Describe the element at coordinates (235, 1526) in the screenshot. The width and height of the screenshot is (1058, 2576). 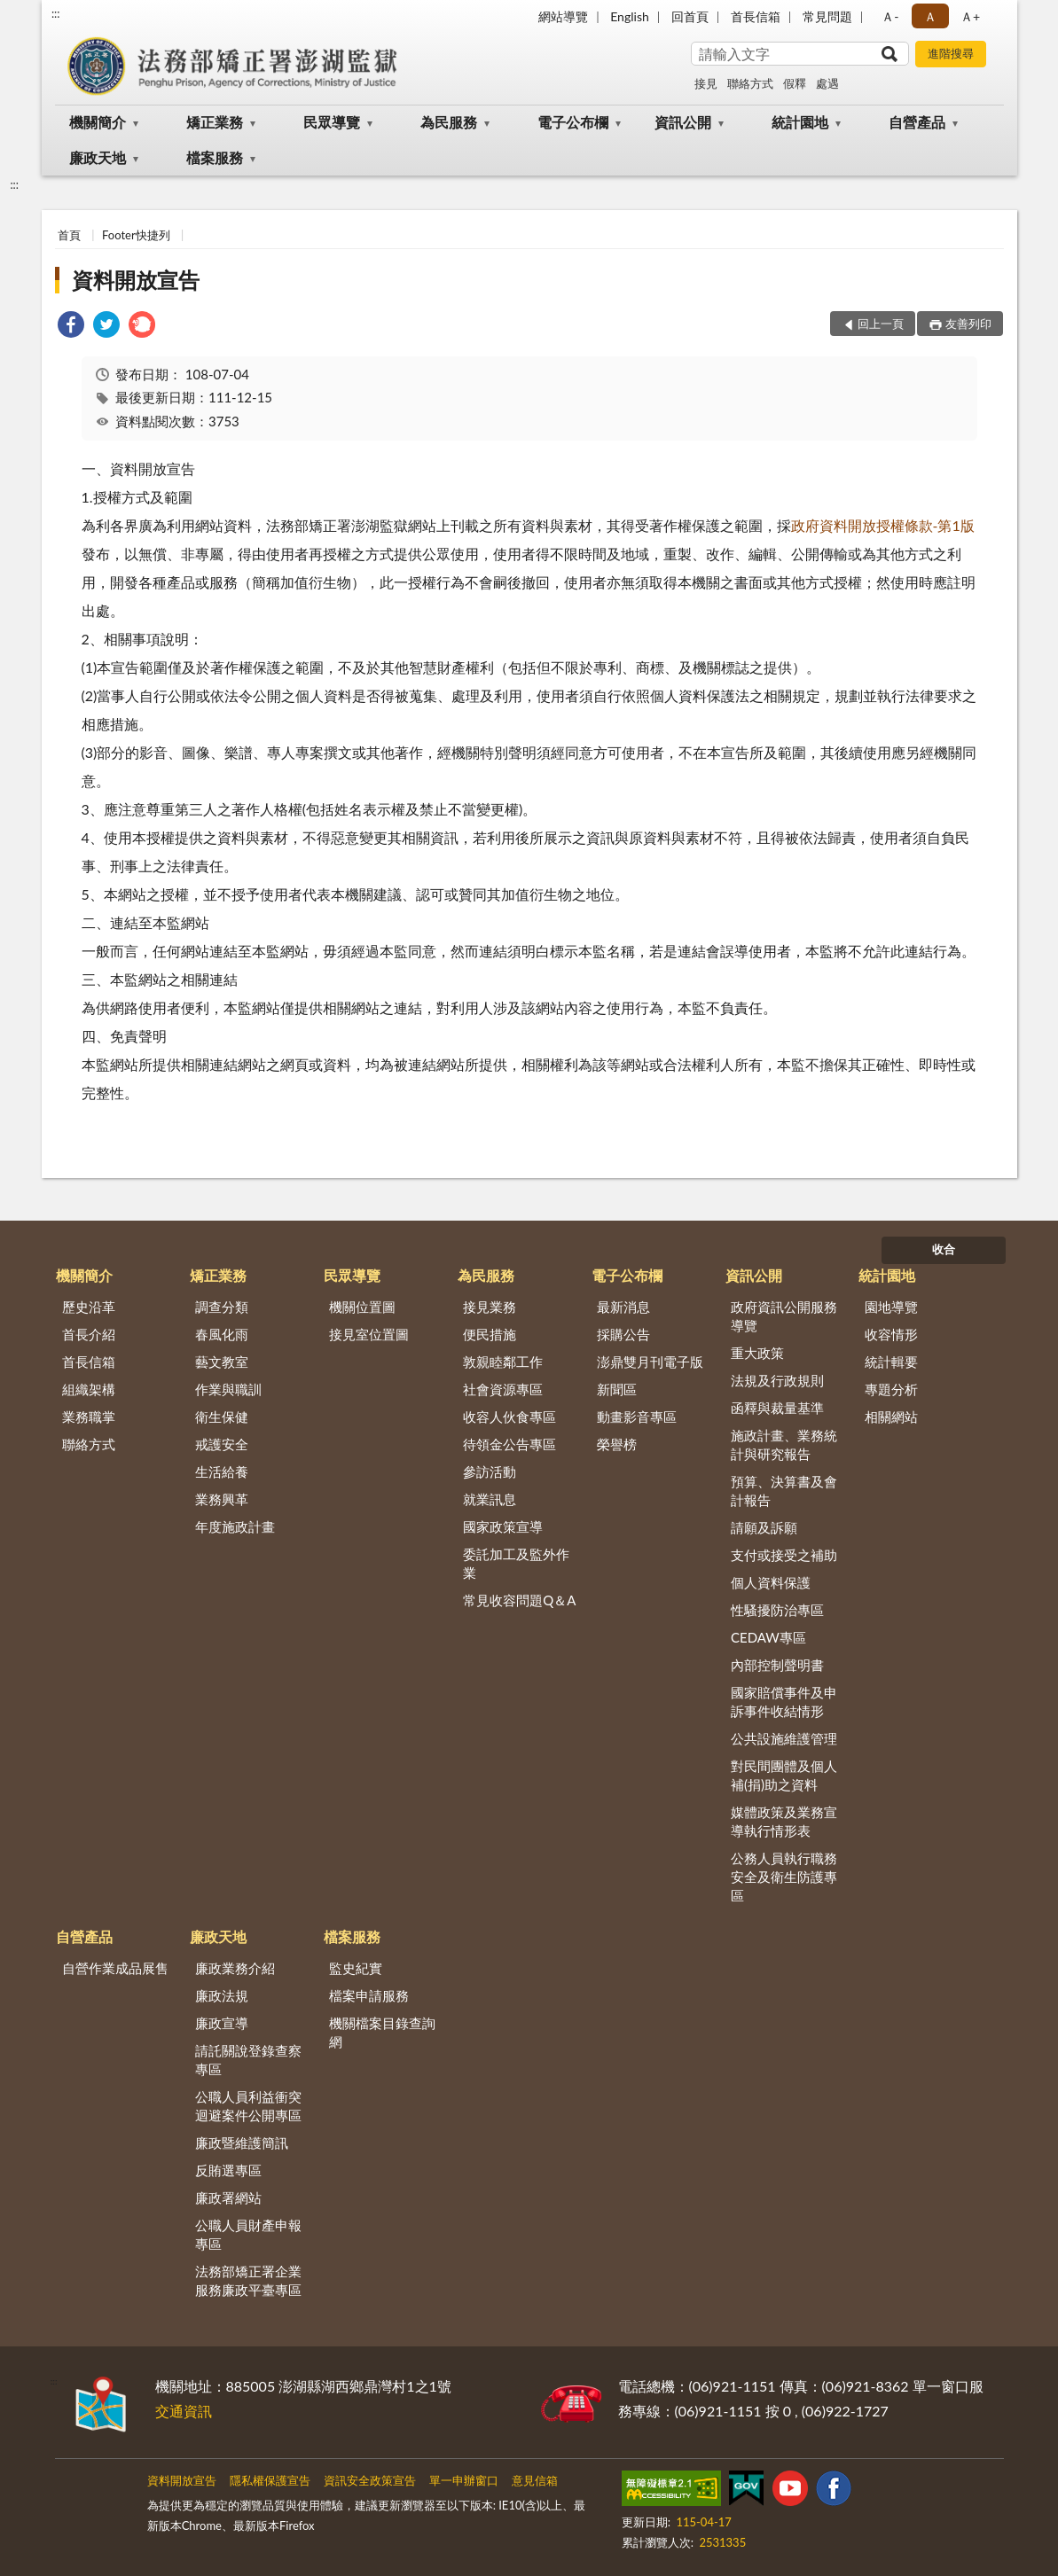
I see `年度施政計畫` at that location.